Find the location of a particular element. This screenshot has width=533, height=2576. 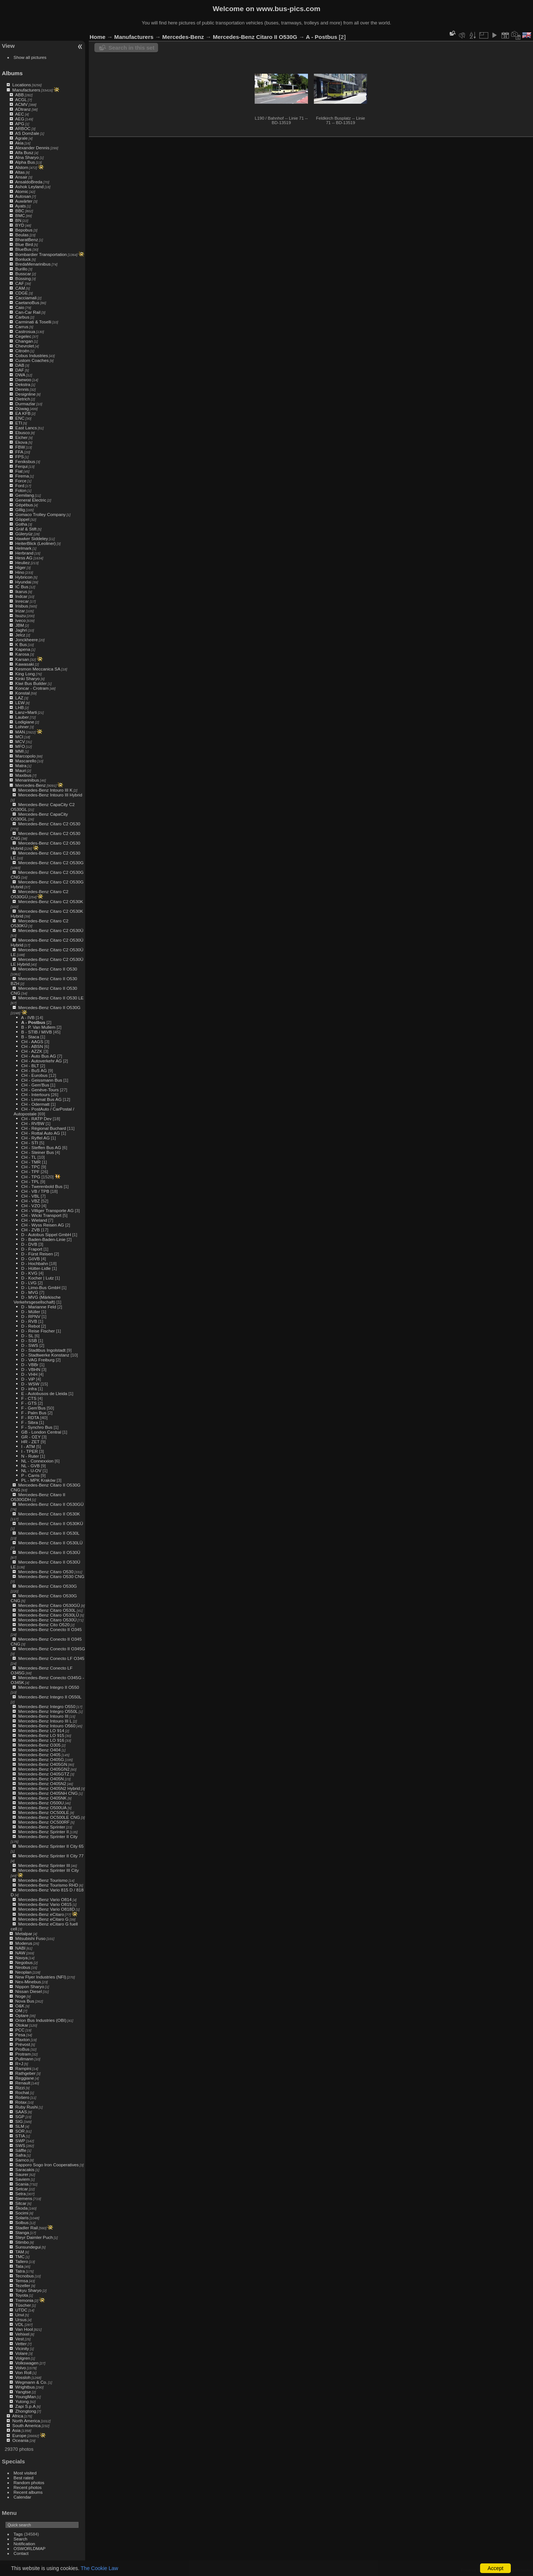

STIA is located at coordinates (20, 2135).